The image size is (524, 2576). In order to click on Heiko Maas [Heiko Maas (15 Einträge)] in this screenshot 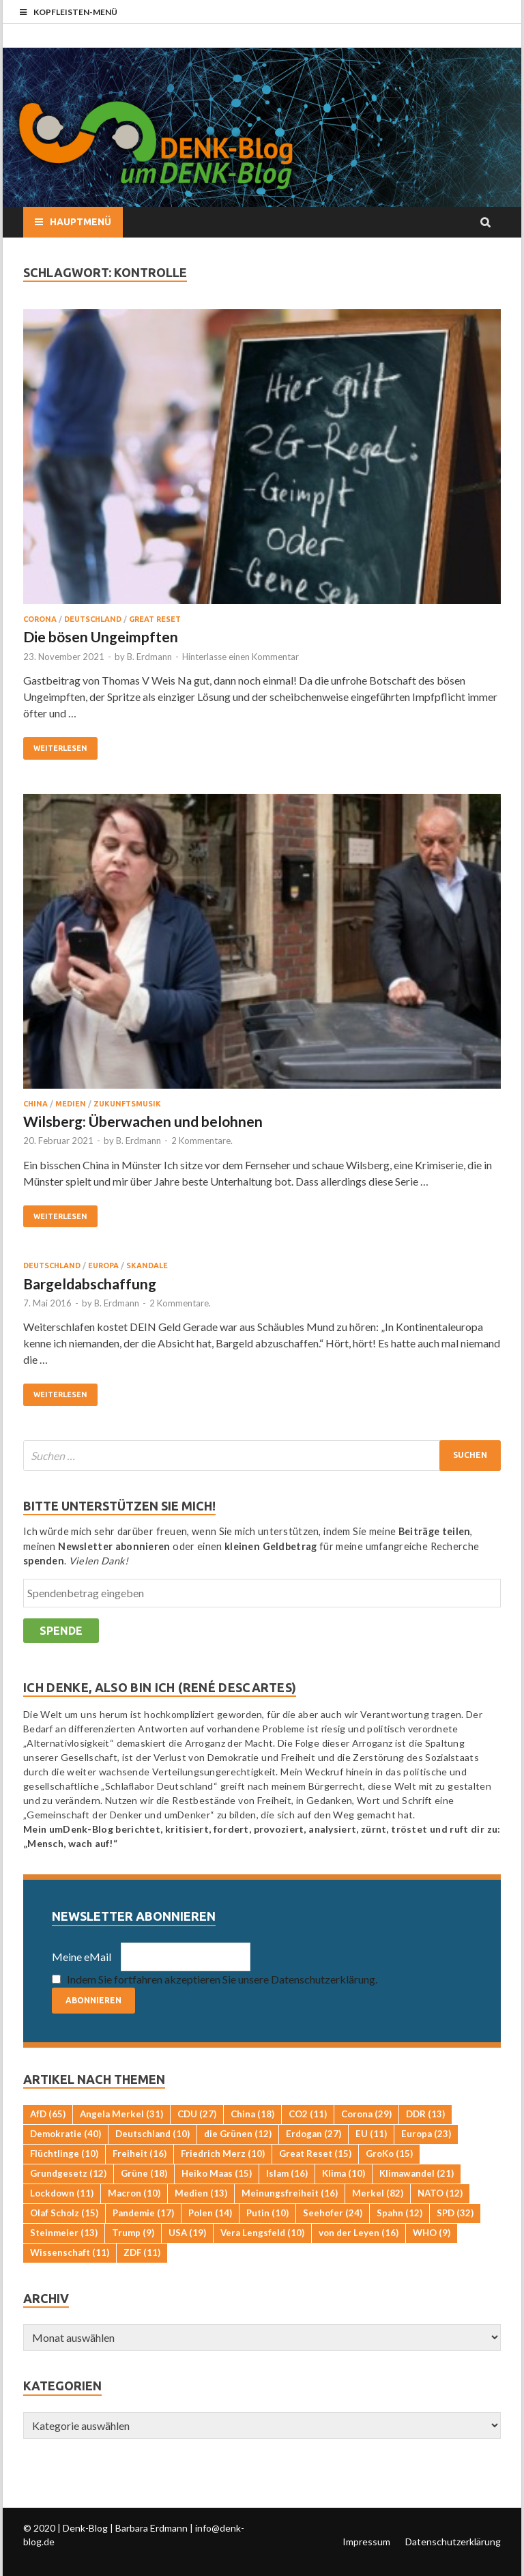, I will do `click(216, 2173)`.